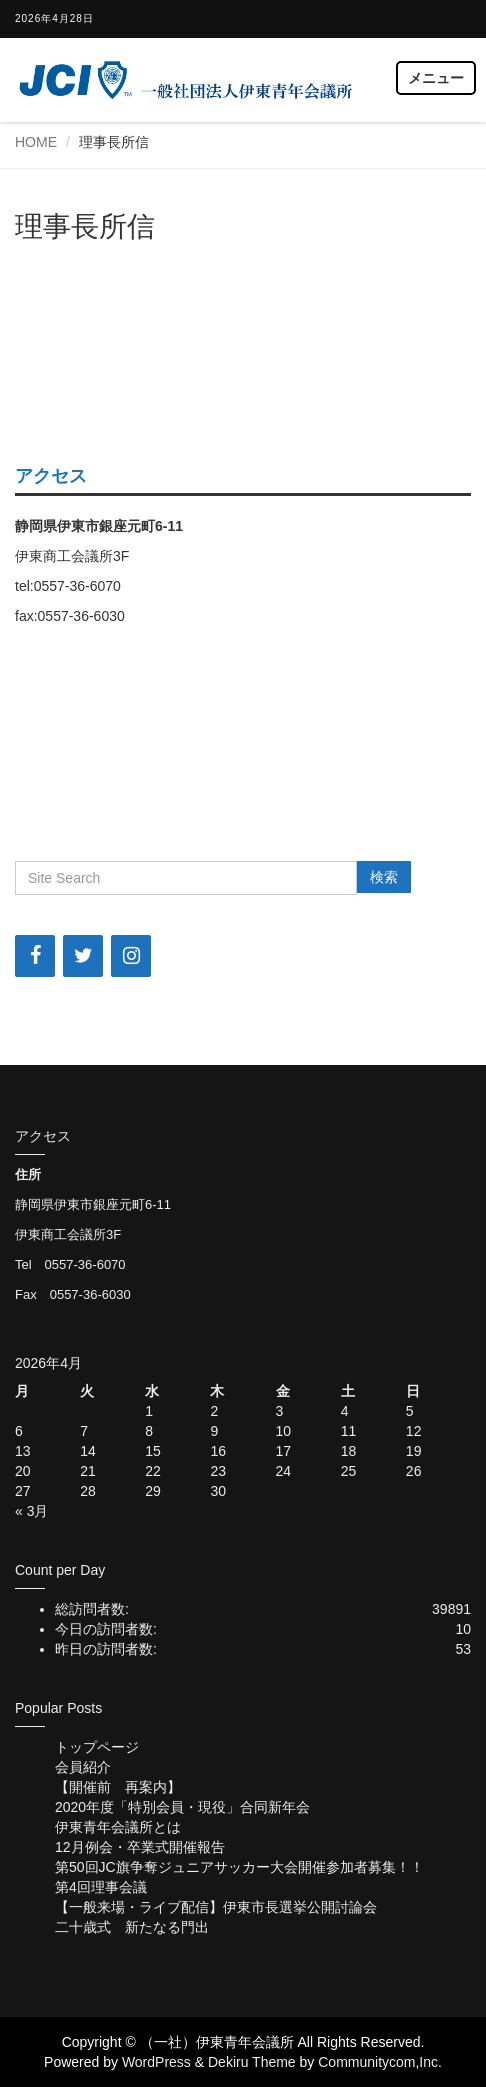  Describe the element at coordinates (252, 2062) in the screenshot. I see `Dekiru Theme` at that location.